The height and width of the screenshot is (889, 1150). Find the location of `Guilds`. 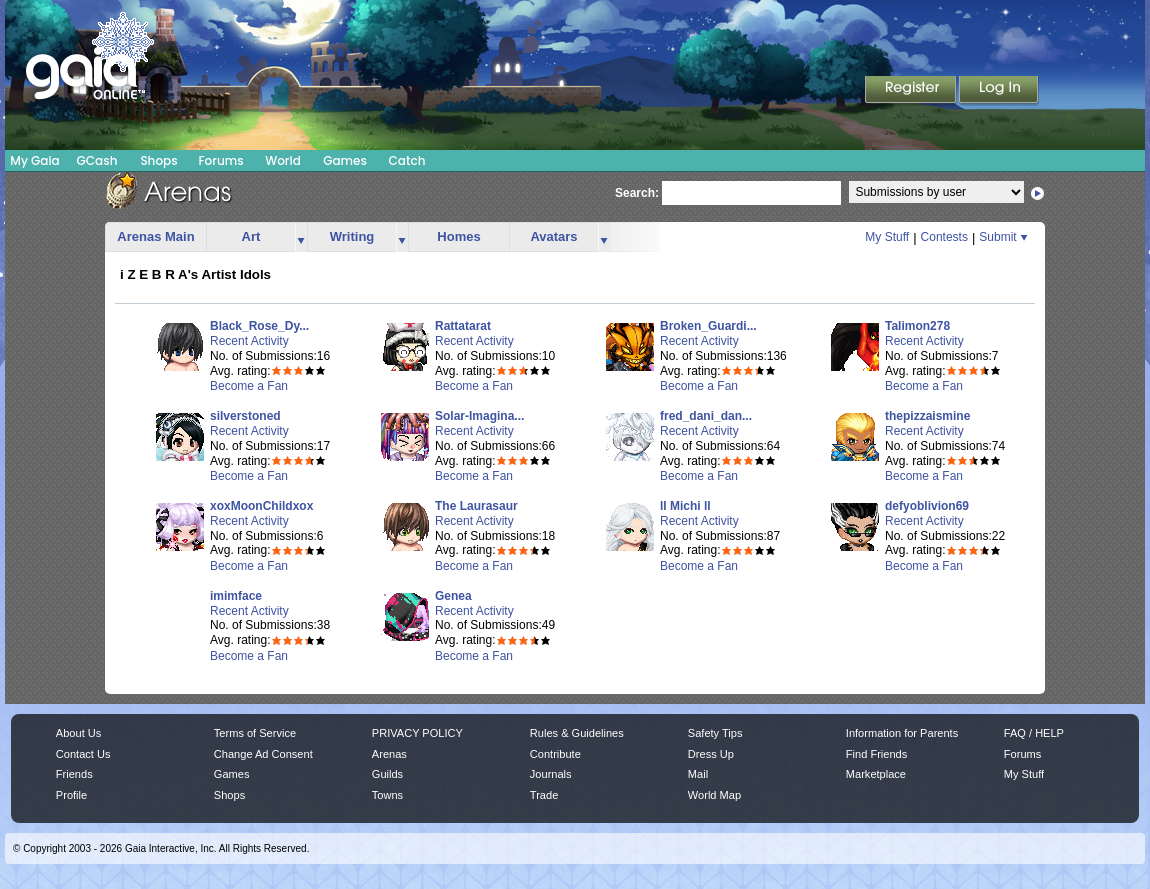

Guilds is located at coordinates (387, 774).